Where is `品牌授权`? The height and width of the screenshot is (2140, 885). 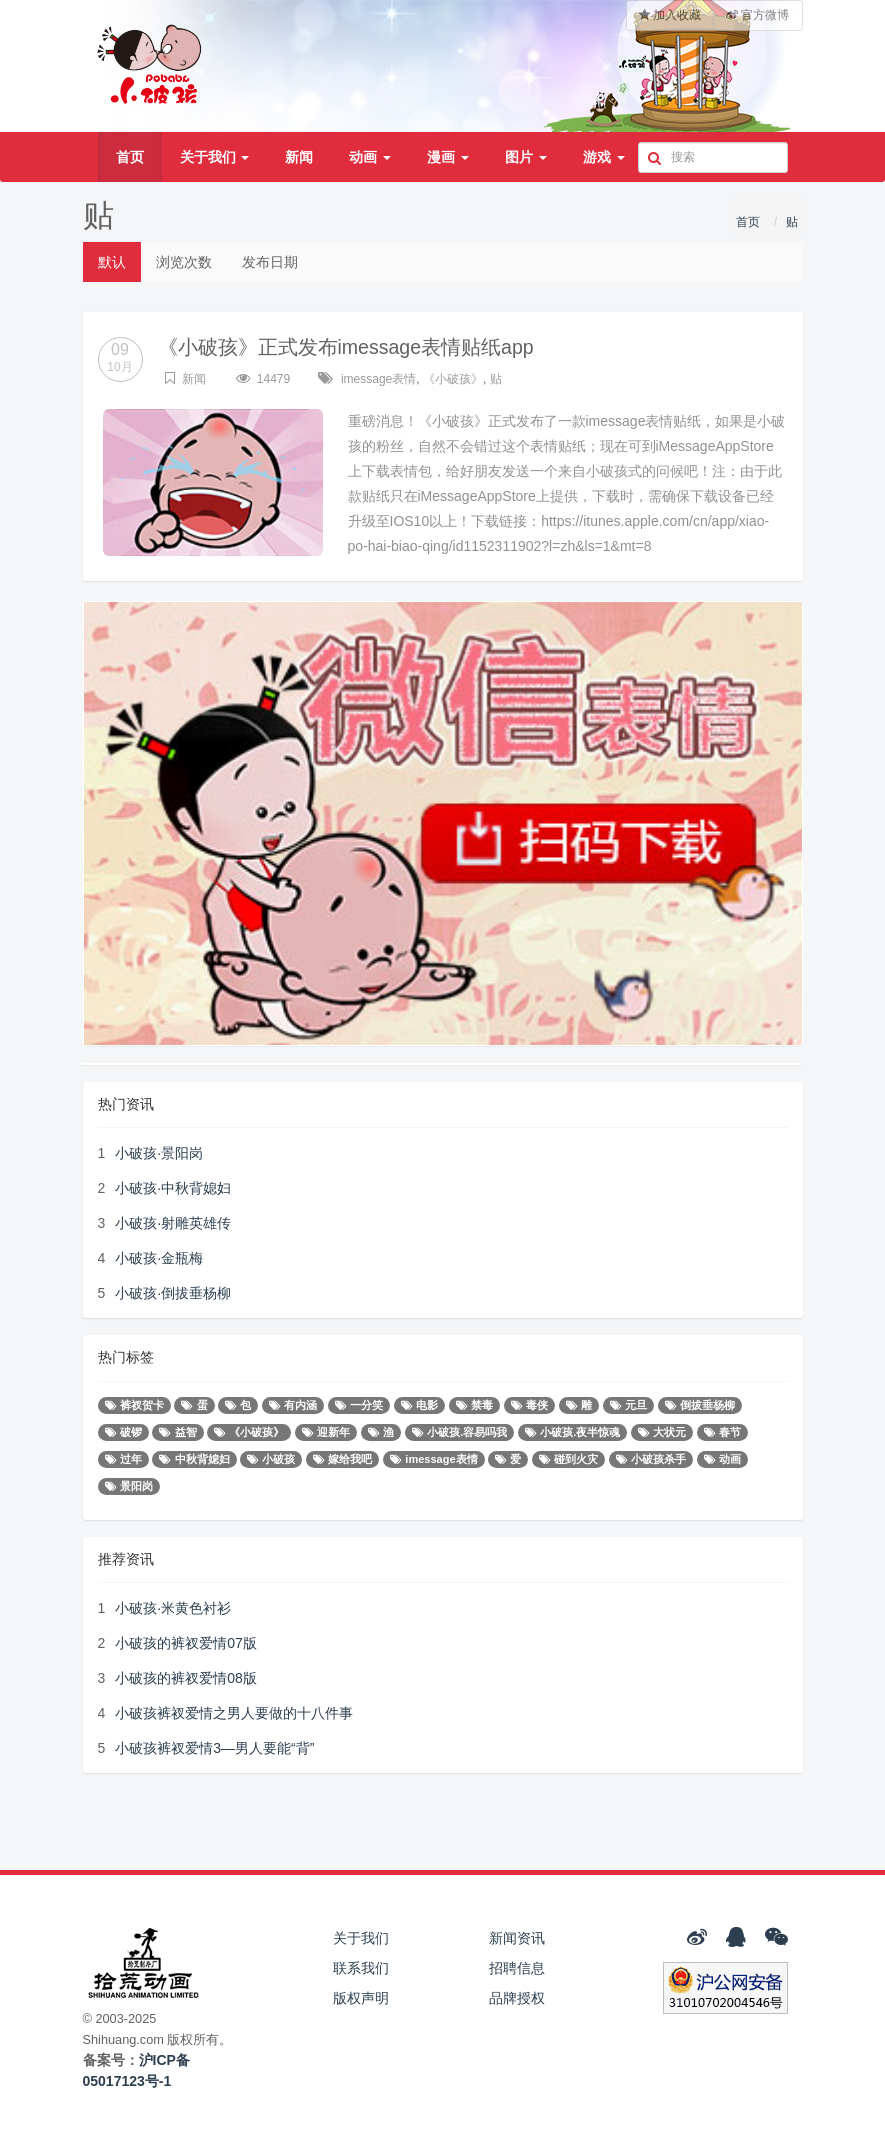
品牌授权 is located at coordinates (517, 1998).